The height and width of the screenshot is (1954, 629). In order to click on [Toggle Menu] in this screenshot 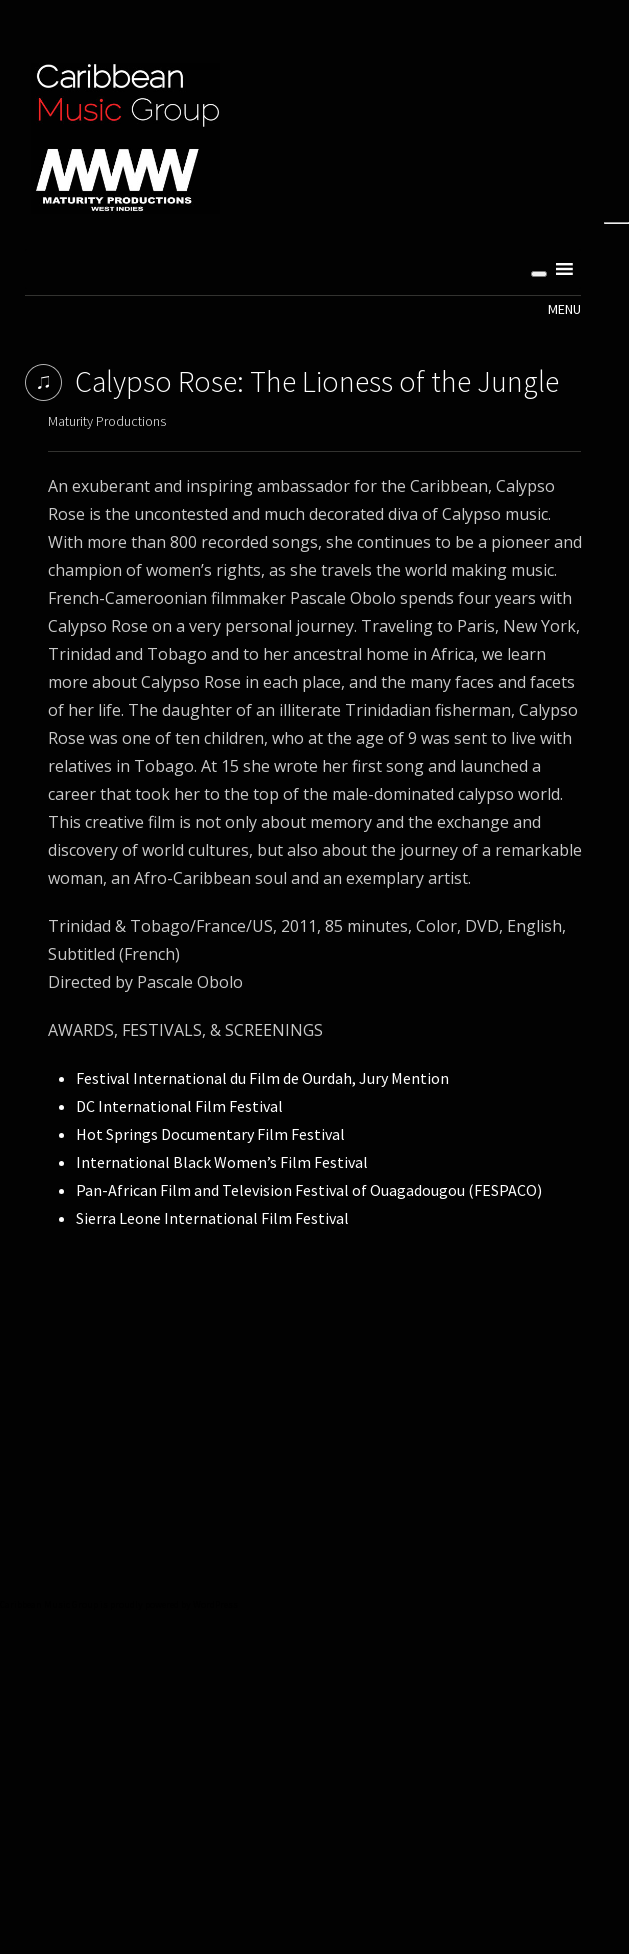, I will do `click(539, 274)`.